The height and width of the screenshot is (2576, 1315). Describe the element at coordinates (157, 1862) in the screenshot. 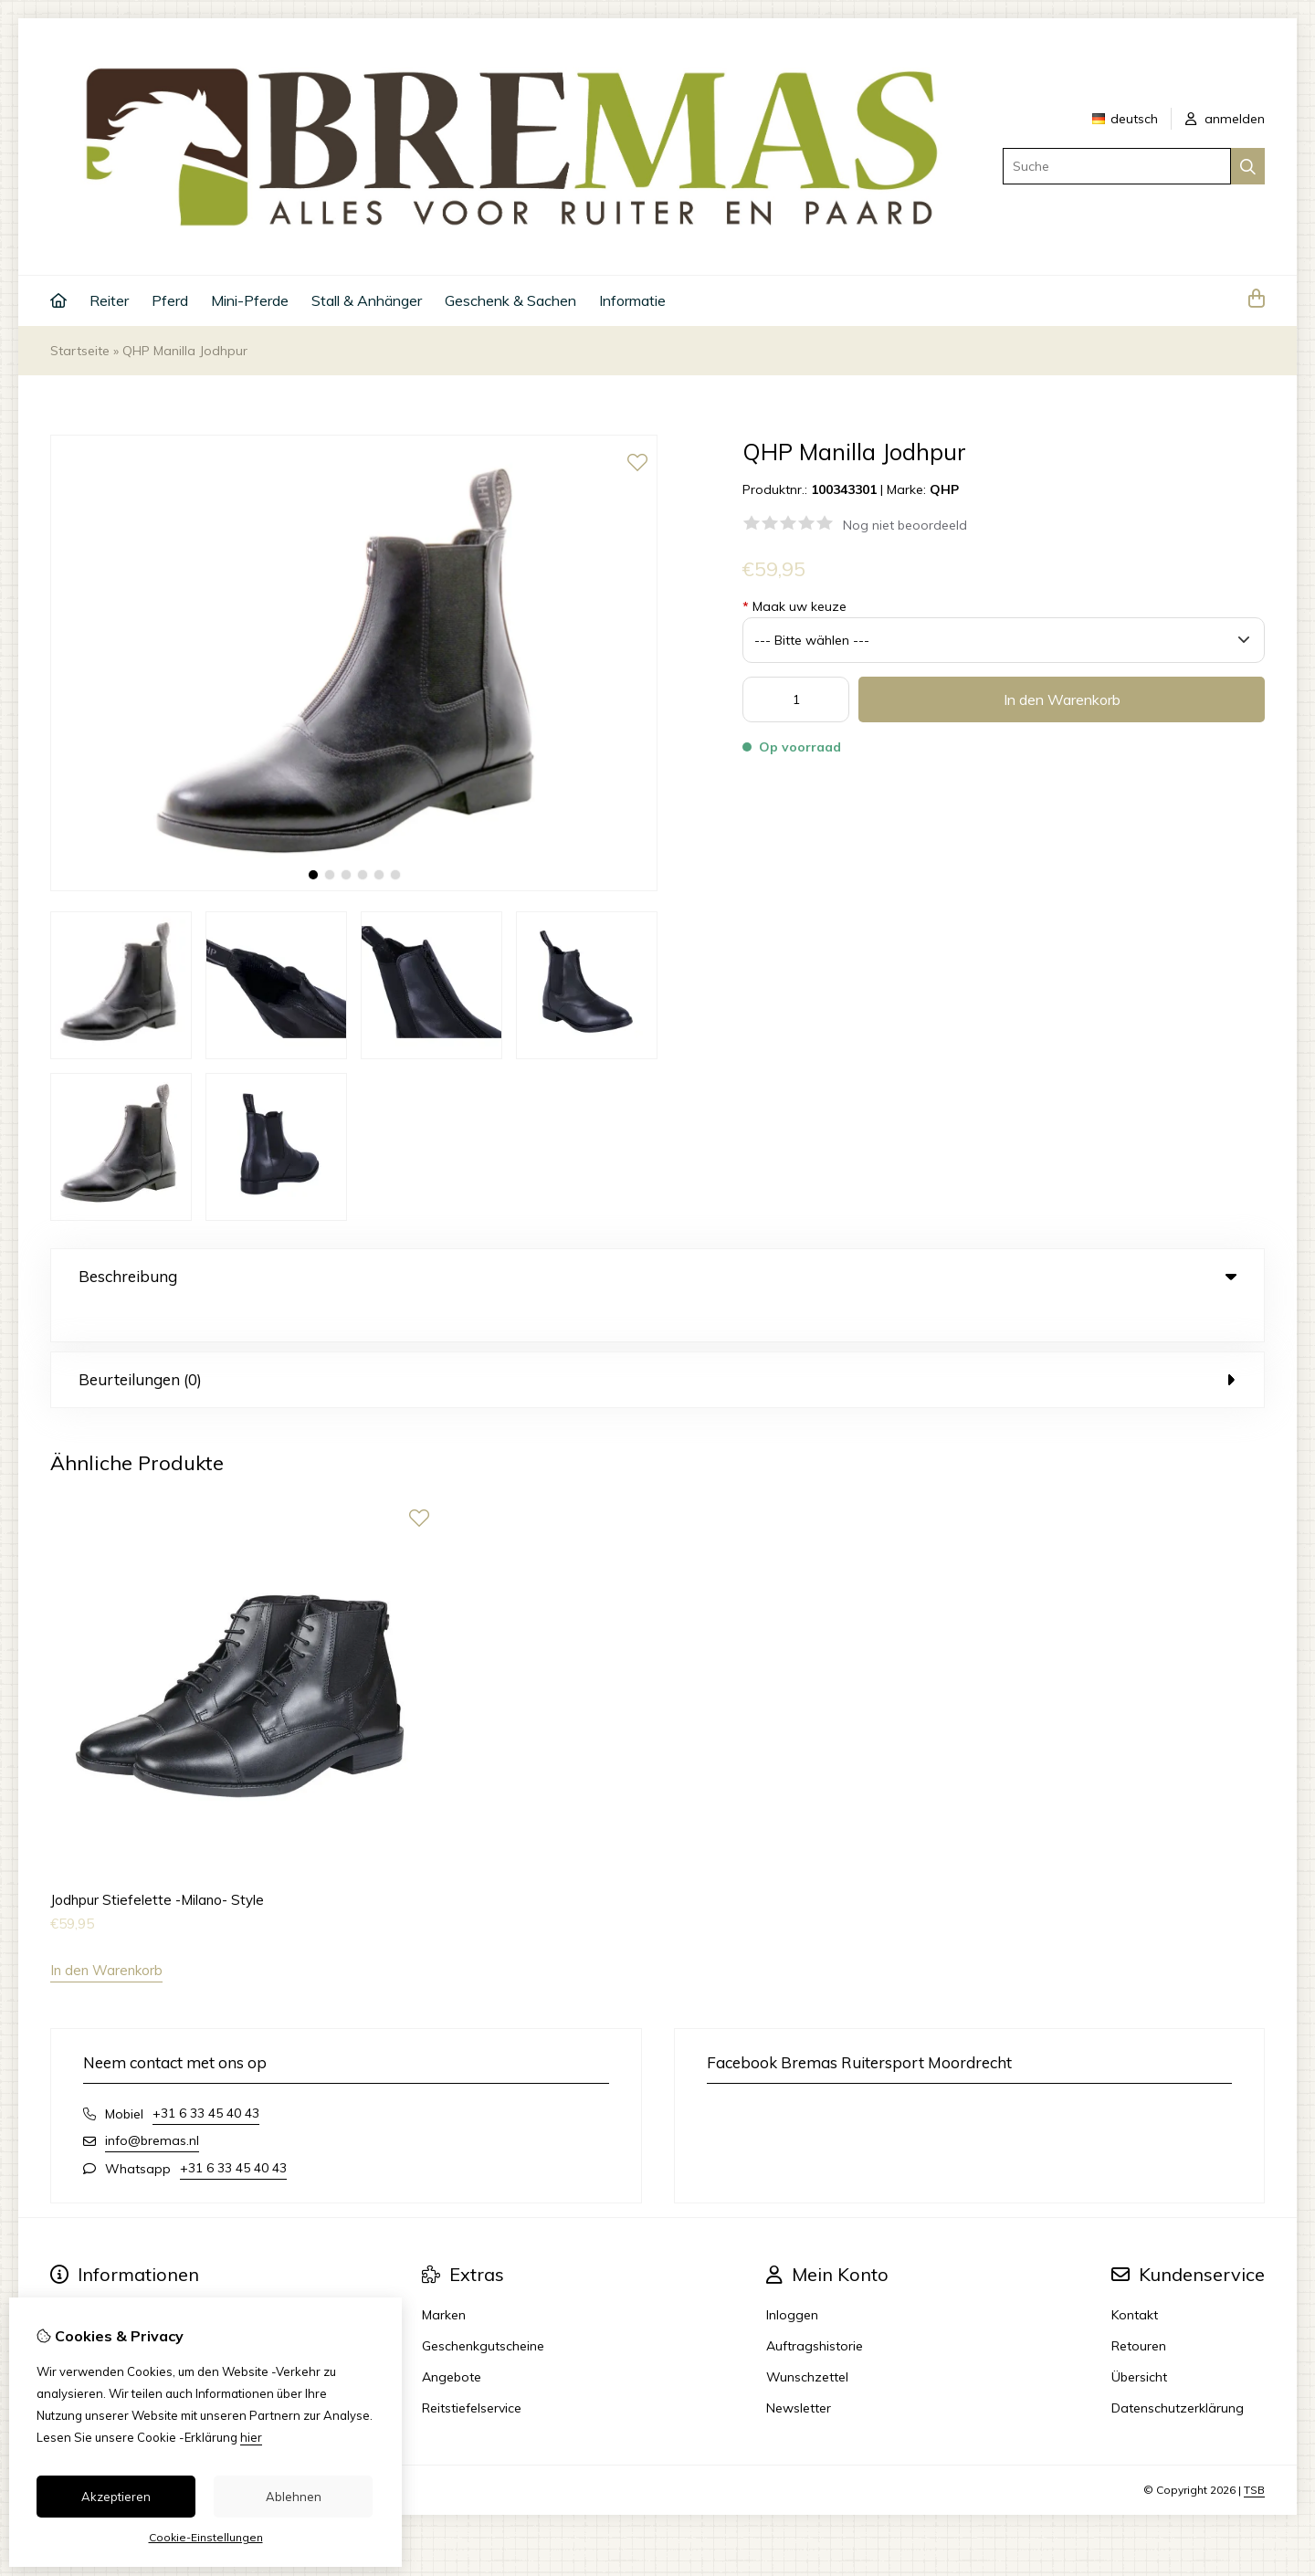

I see `Jodhpur Stiefelette -Milano- Style` at that location.